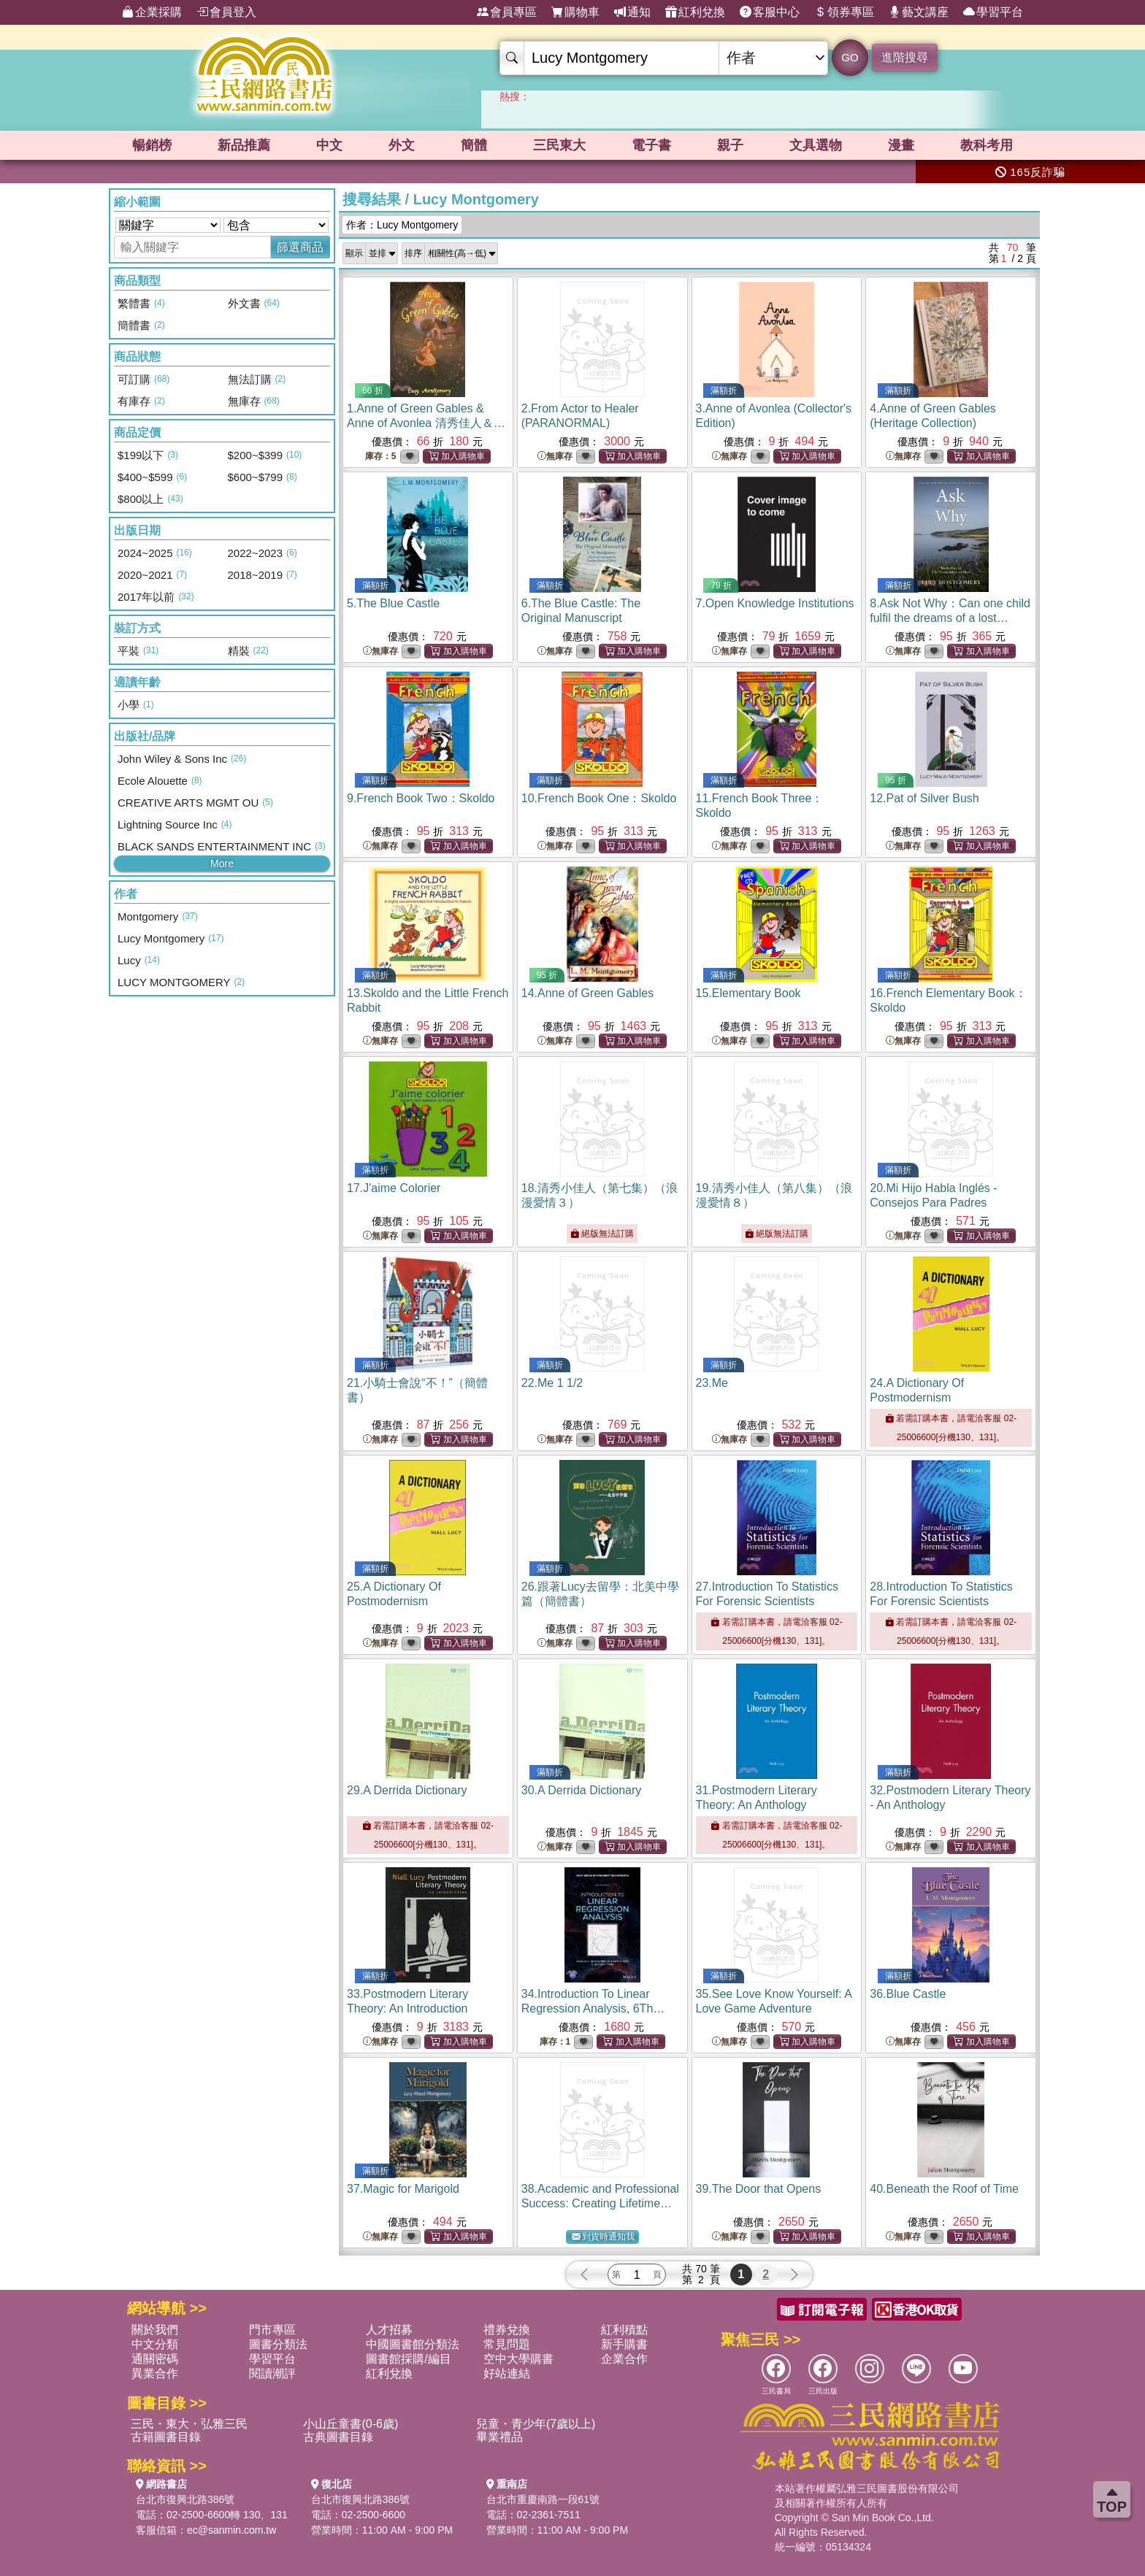  I want to click on 1., so click(426, 423).